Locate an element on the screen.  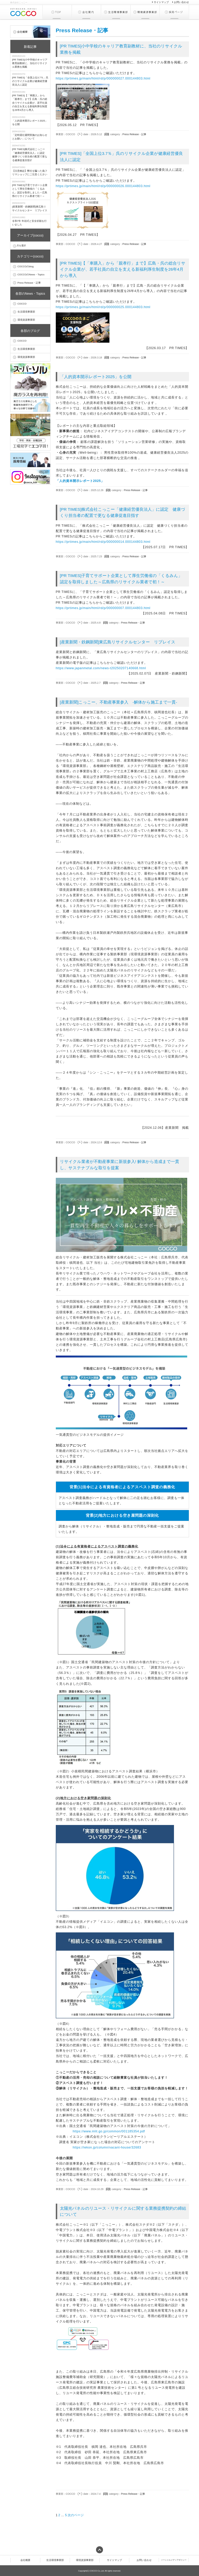
会社概要 is located at coordinates (86, 12).